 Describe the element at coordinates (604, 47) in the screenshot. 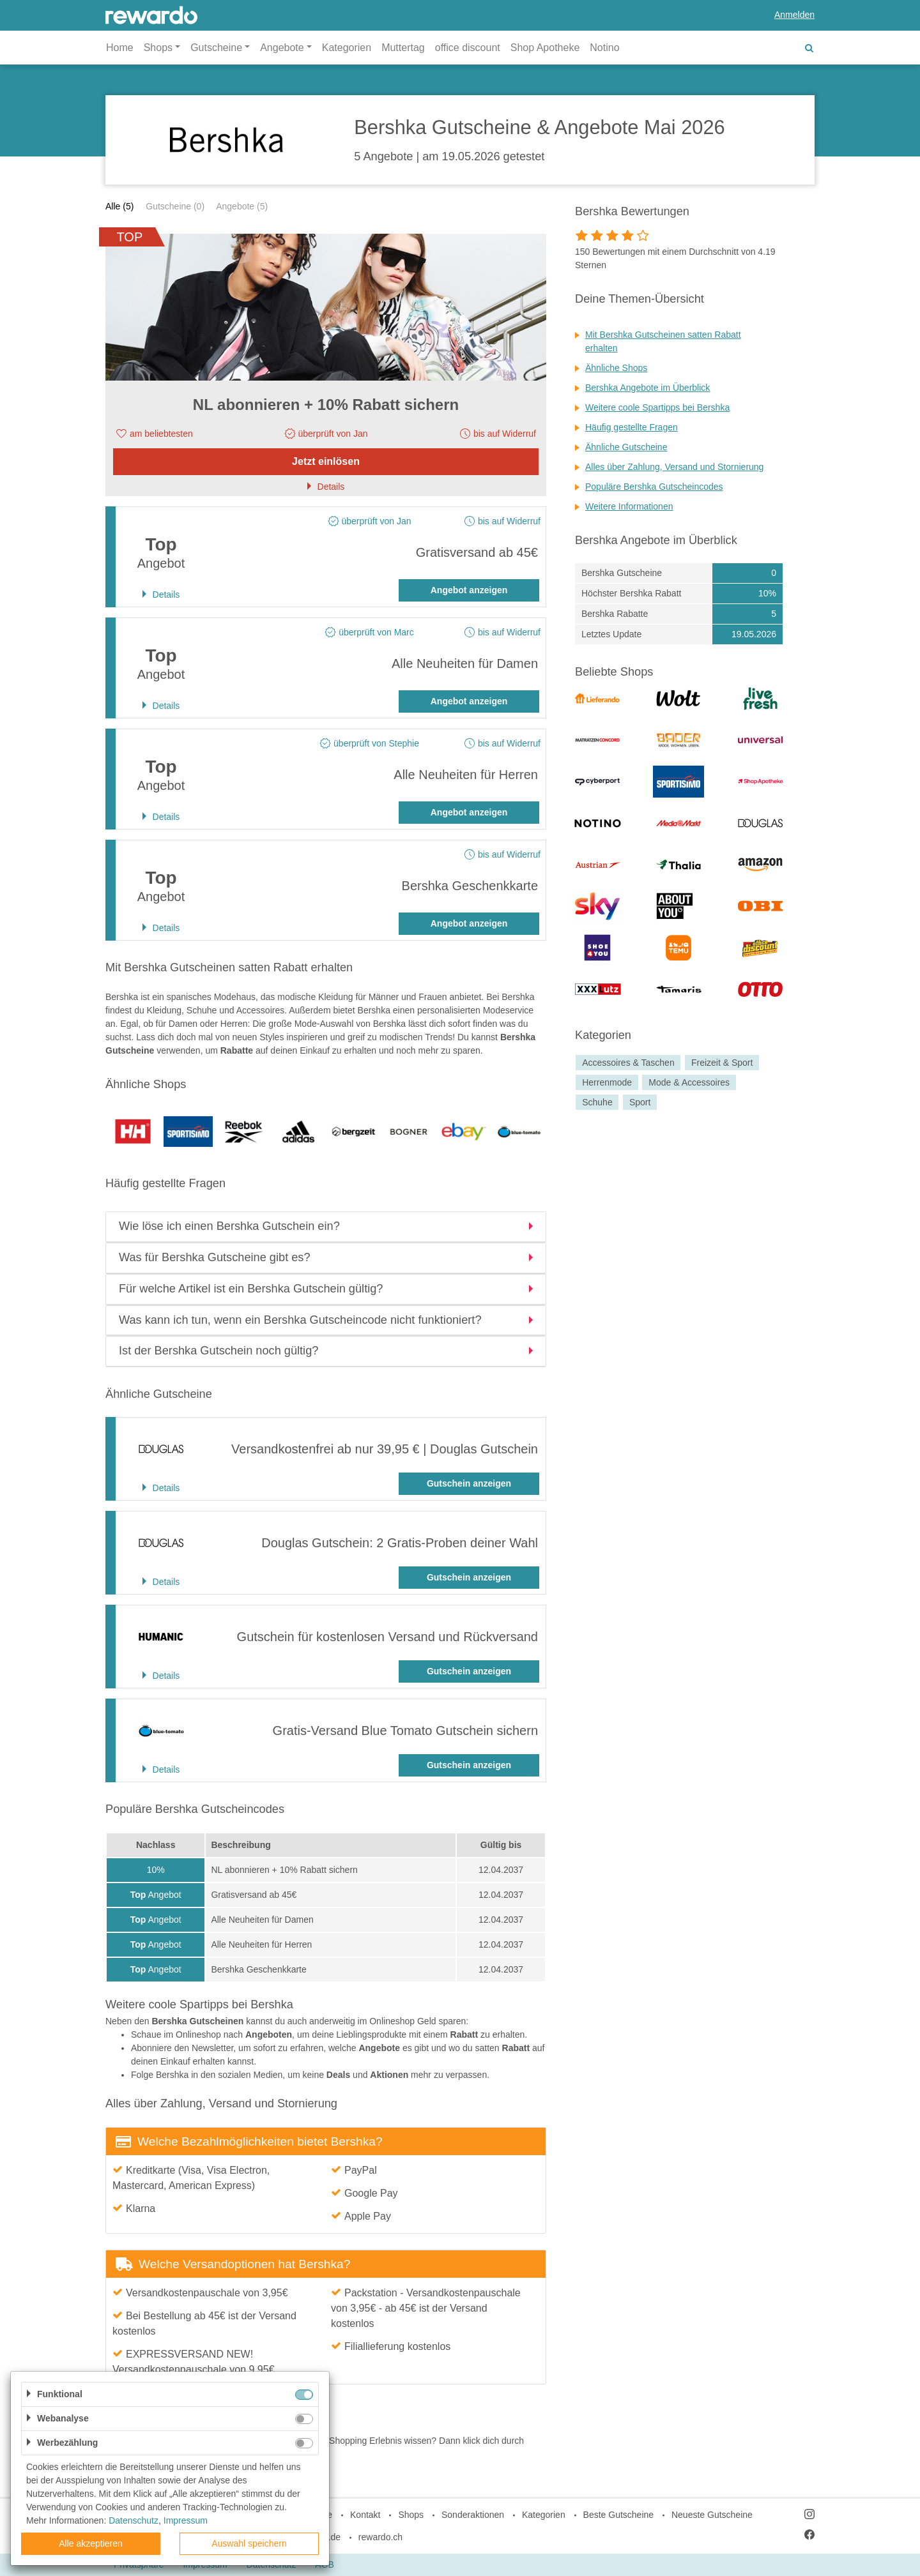

I see `Notino` at that location.